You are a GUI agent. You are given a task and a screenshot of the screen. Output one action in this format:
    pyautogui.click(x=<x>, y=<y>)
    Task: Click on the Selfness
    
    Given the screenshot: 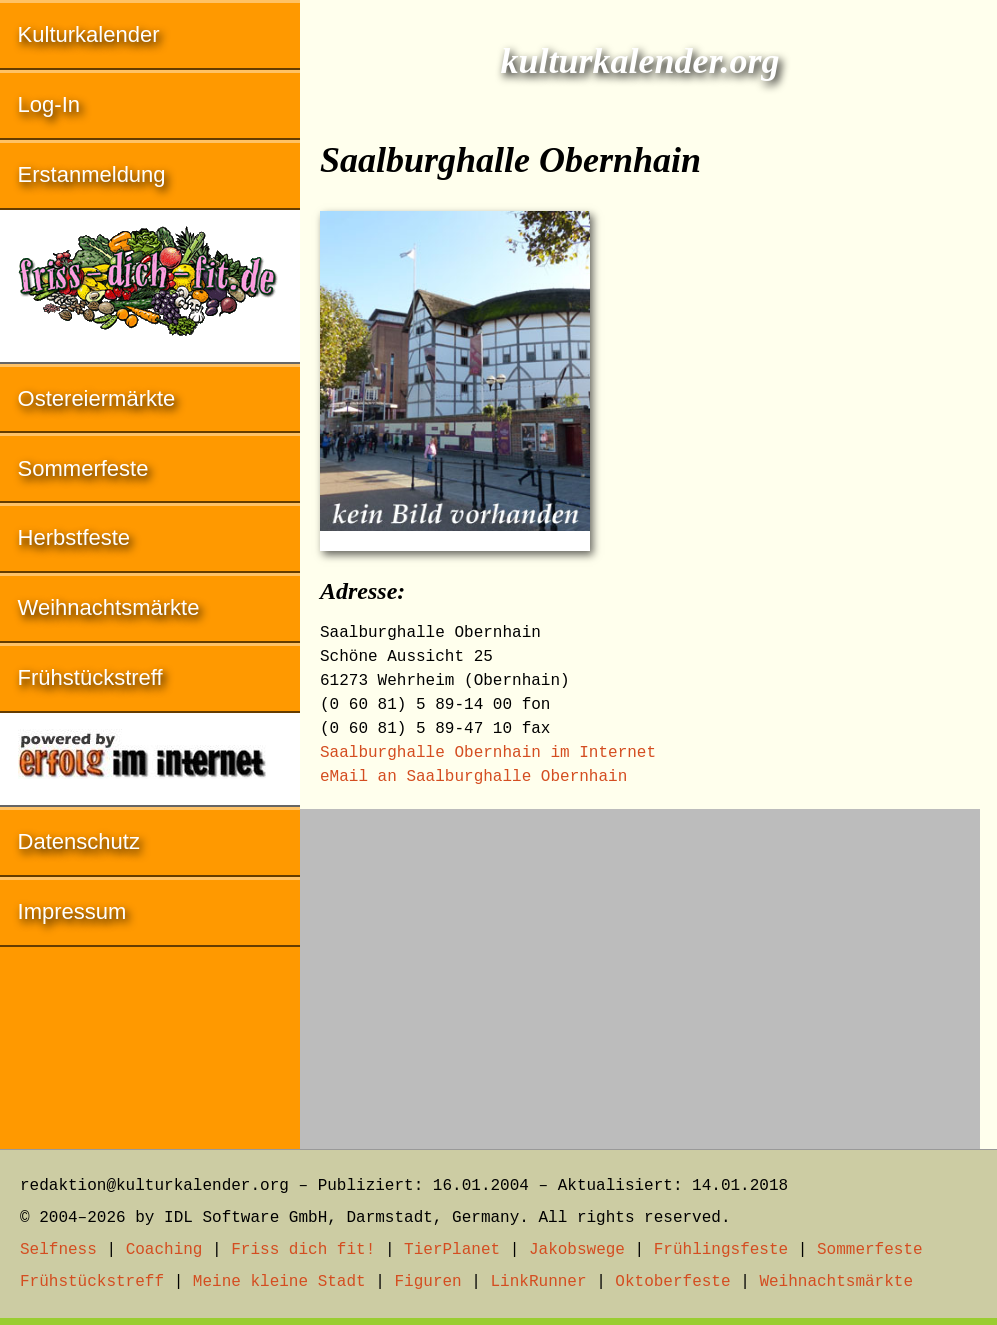 What is the action you would take?
    pyautogui.click(x=58, y=1250)
    